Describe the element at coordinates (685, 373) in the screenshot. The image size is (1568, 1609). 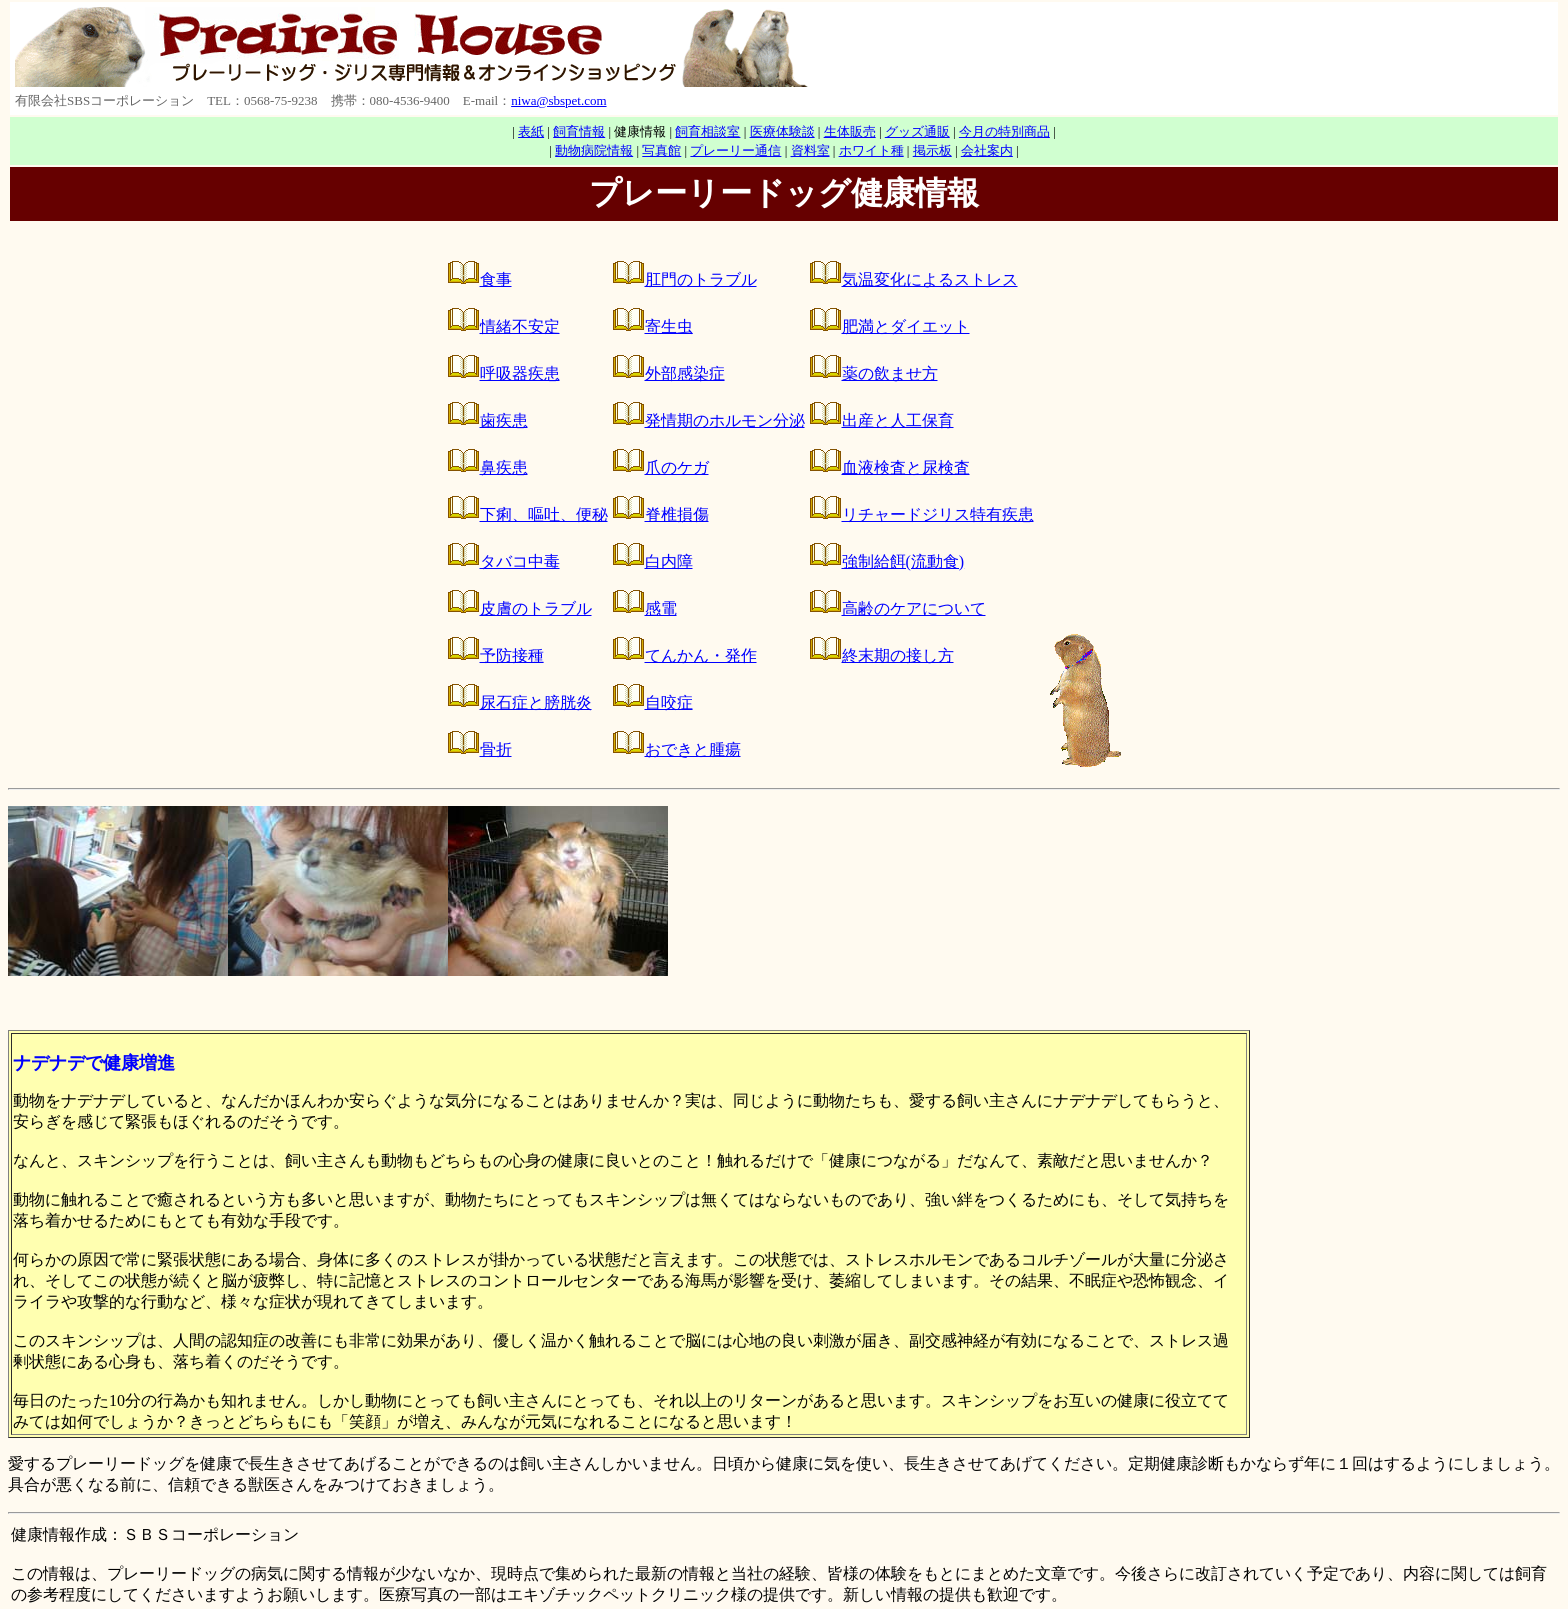
I see `外部感染症` at that location.